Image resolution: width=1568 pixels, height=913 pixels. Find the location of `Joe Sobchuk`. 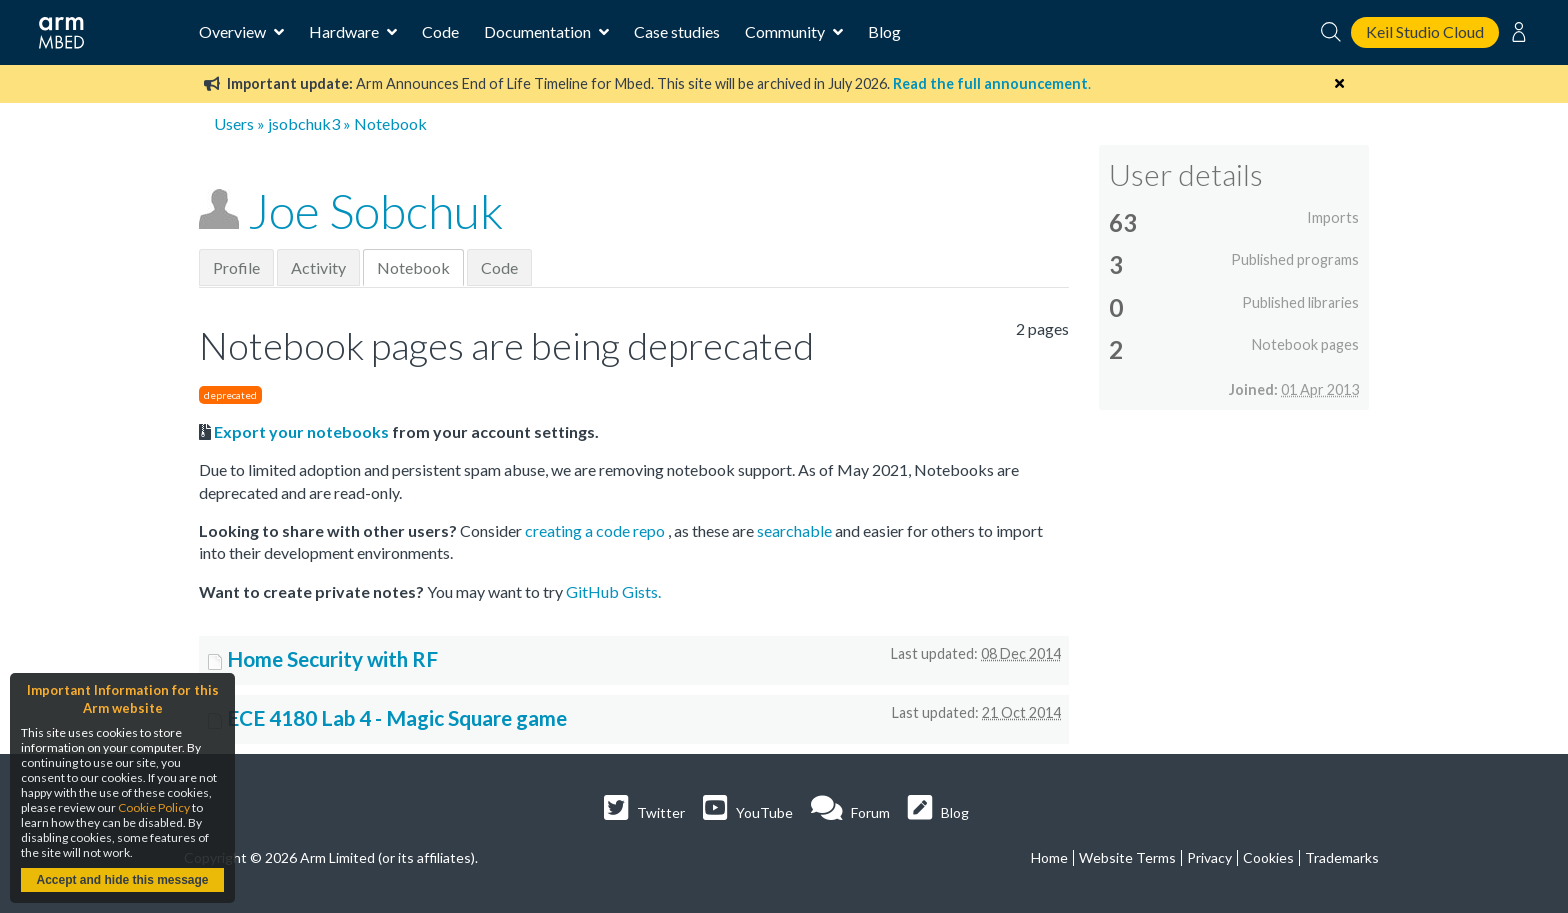

Joe Sobchuk is located at coordinates (376, 210).